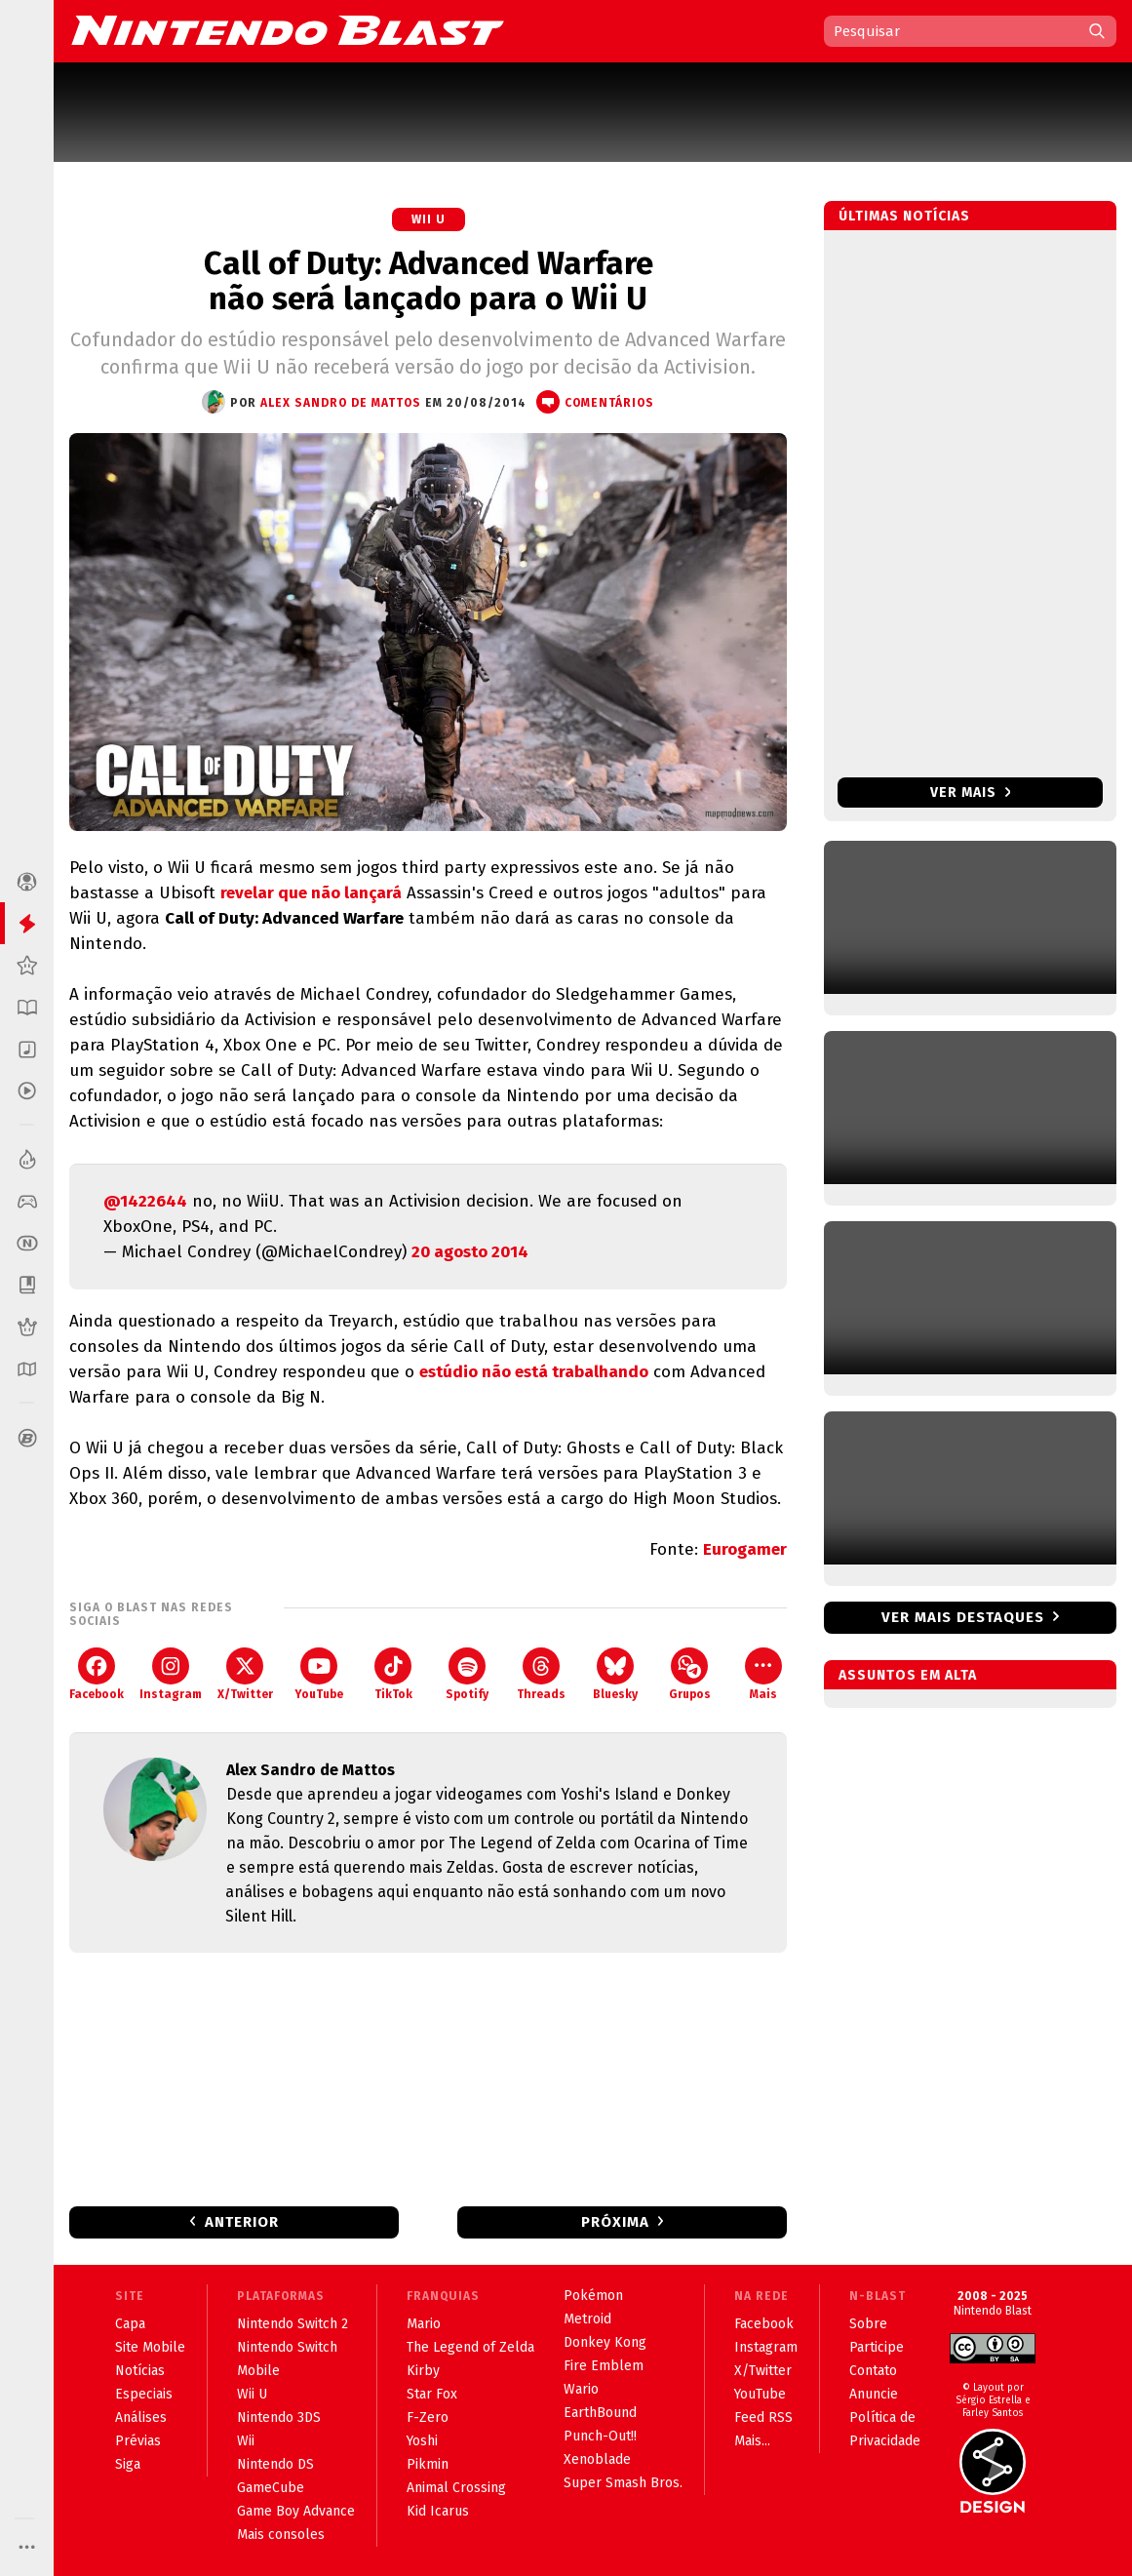  I want to click on Metroid, so click(587, 2319).